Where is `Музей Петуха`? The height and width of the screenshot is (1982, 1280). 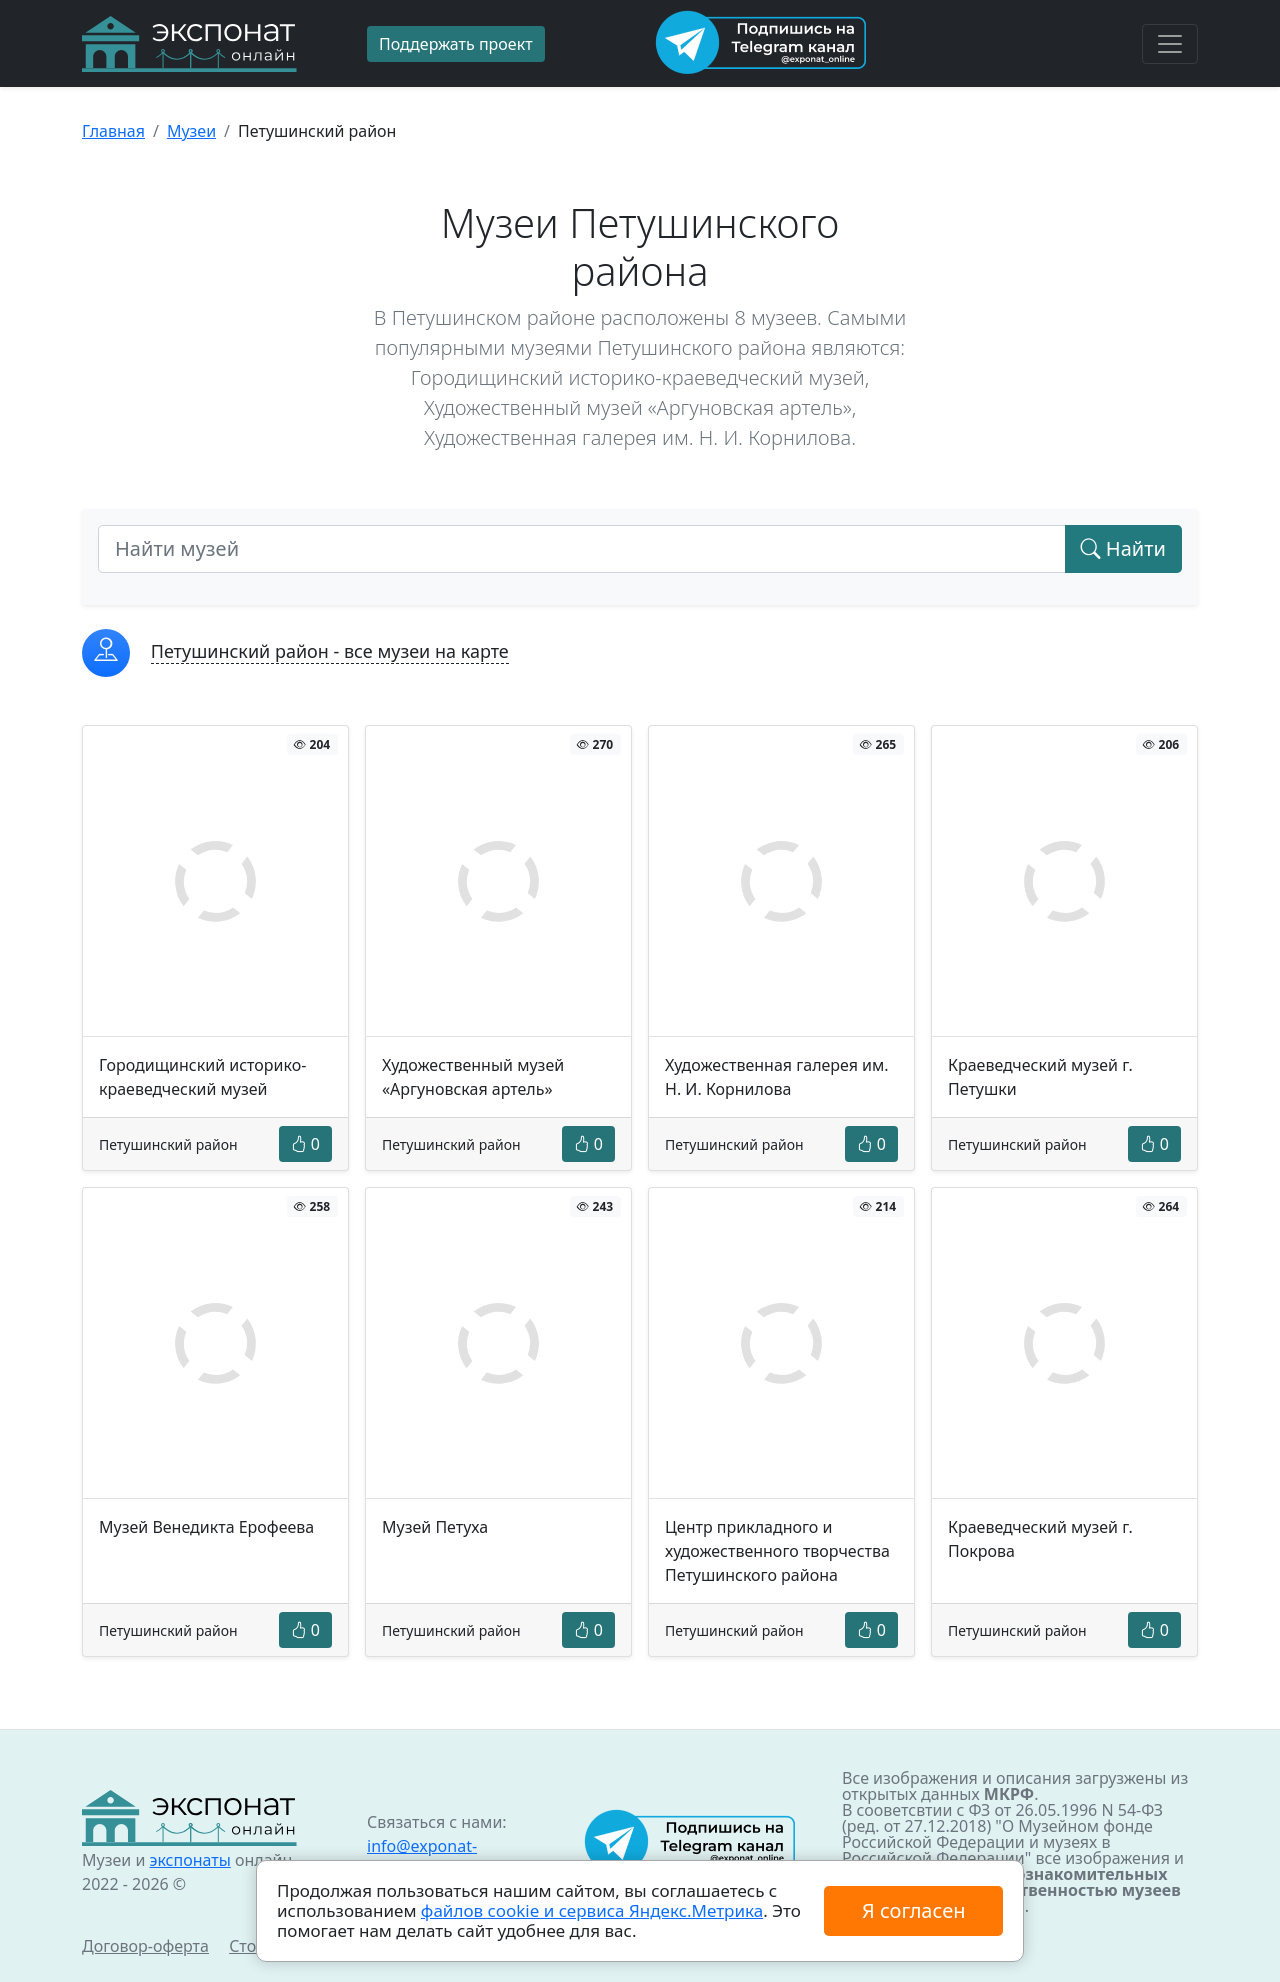
Музей Петуха is located at coordinates (435, 1527).